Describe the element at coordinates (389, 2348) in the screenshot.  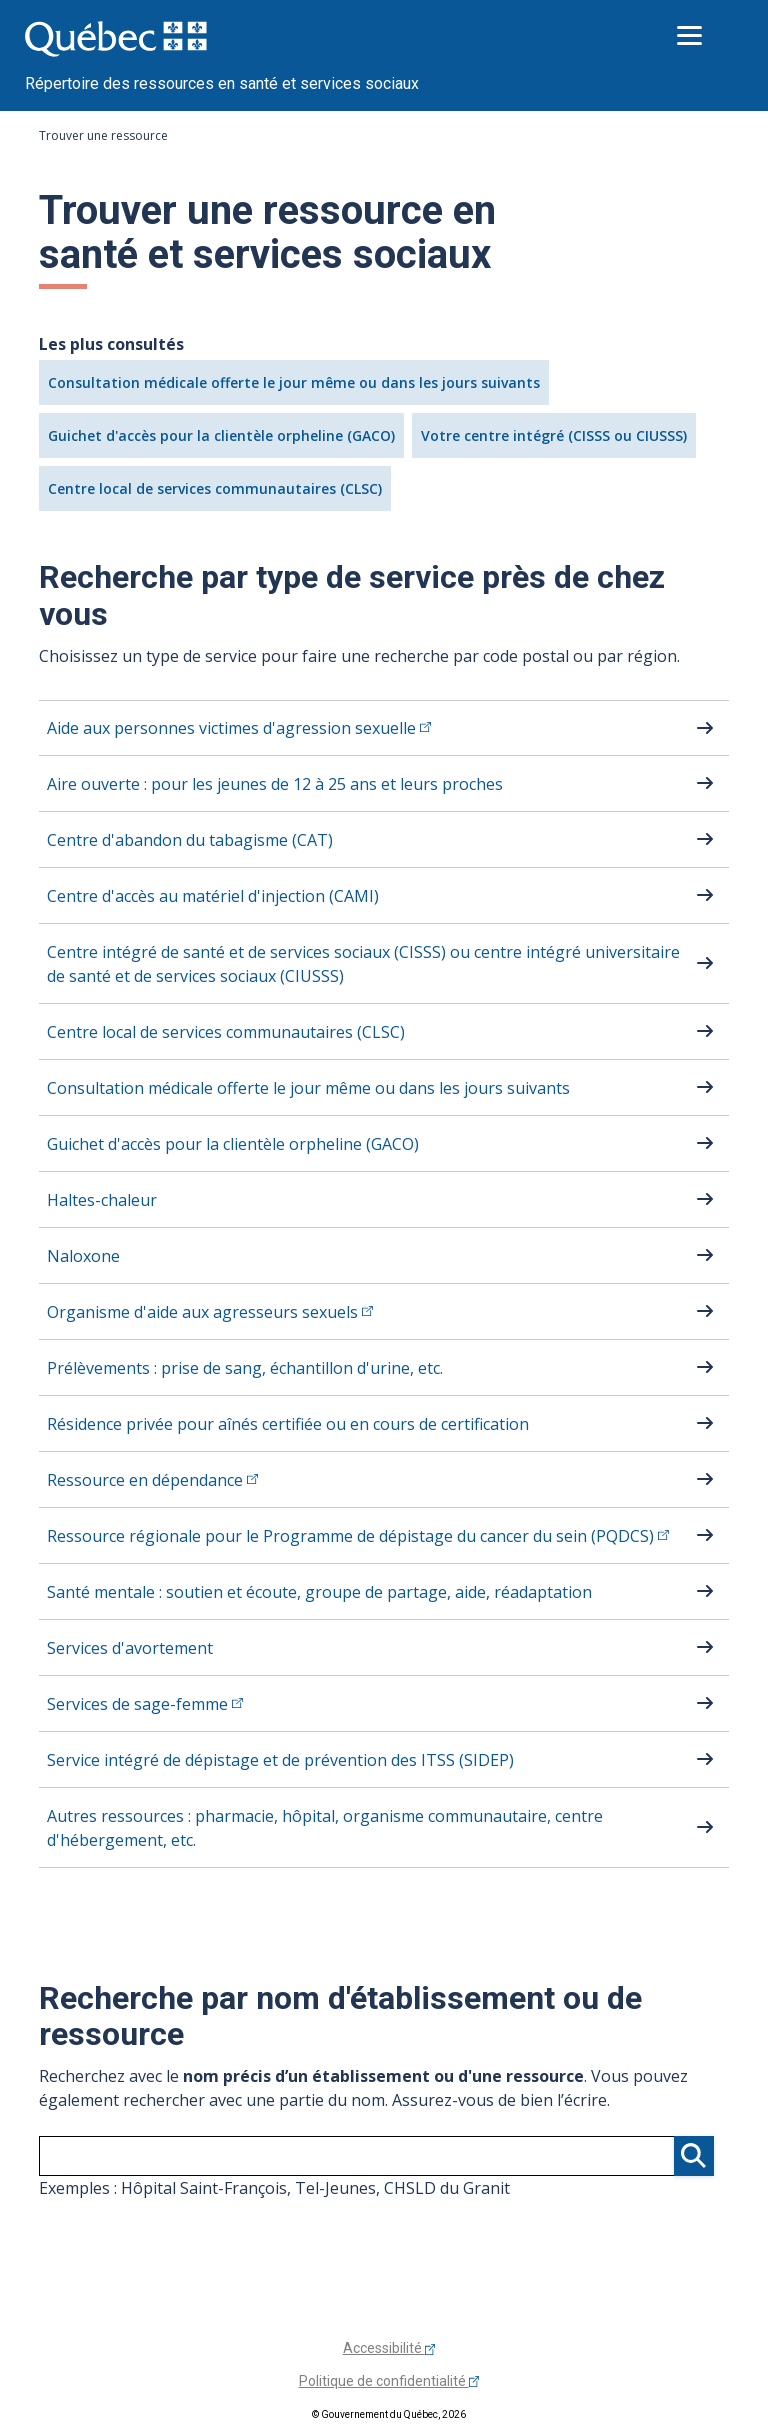
I see `Accessibilité` at that location.